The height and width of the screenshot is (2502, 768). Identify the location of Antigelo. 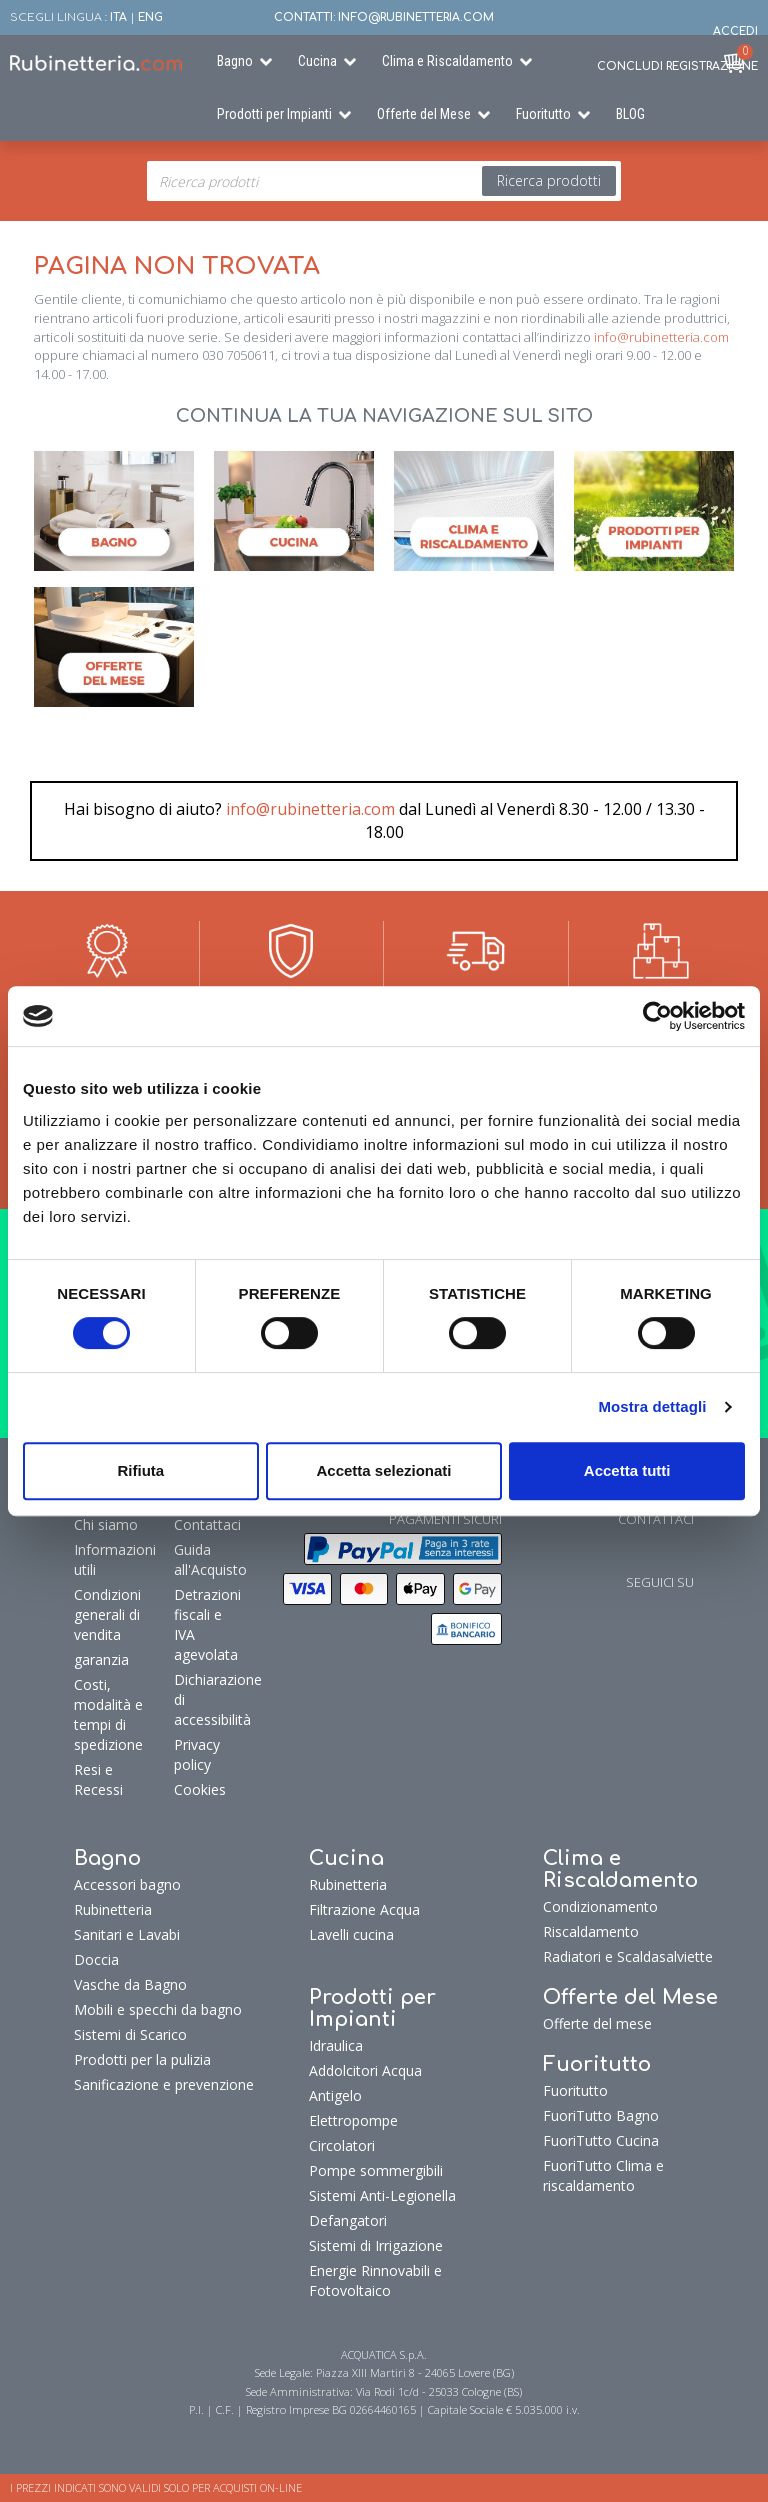
(335, 2095).